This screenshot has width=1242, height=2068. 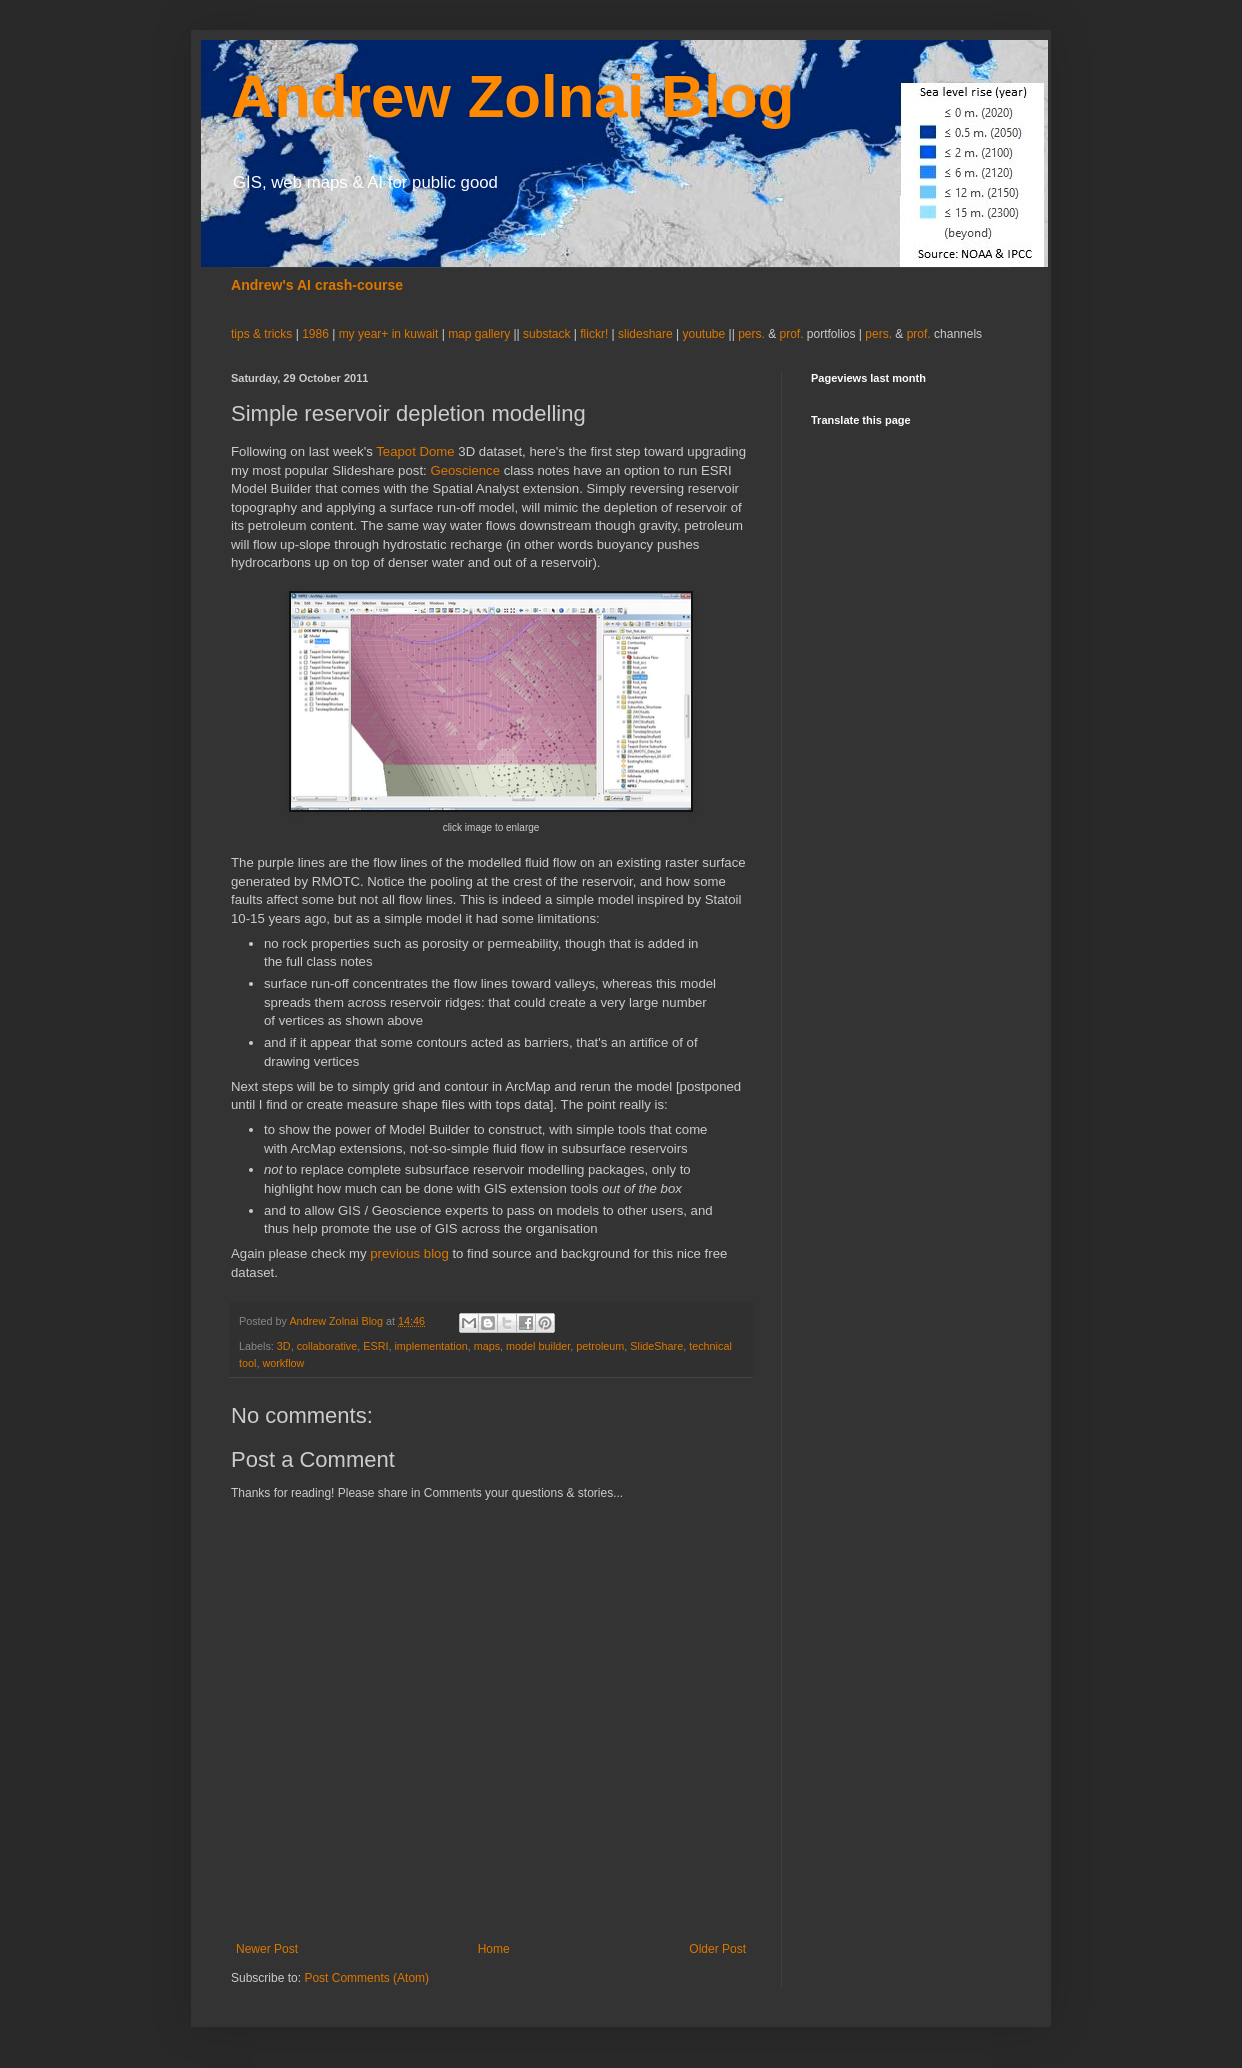 What do you see at coordinates (753, 334) in the screenshot?
I see `pers.` at bounding box center [753, 334].